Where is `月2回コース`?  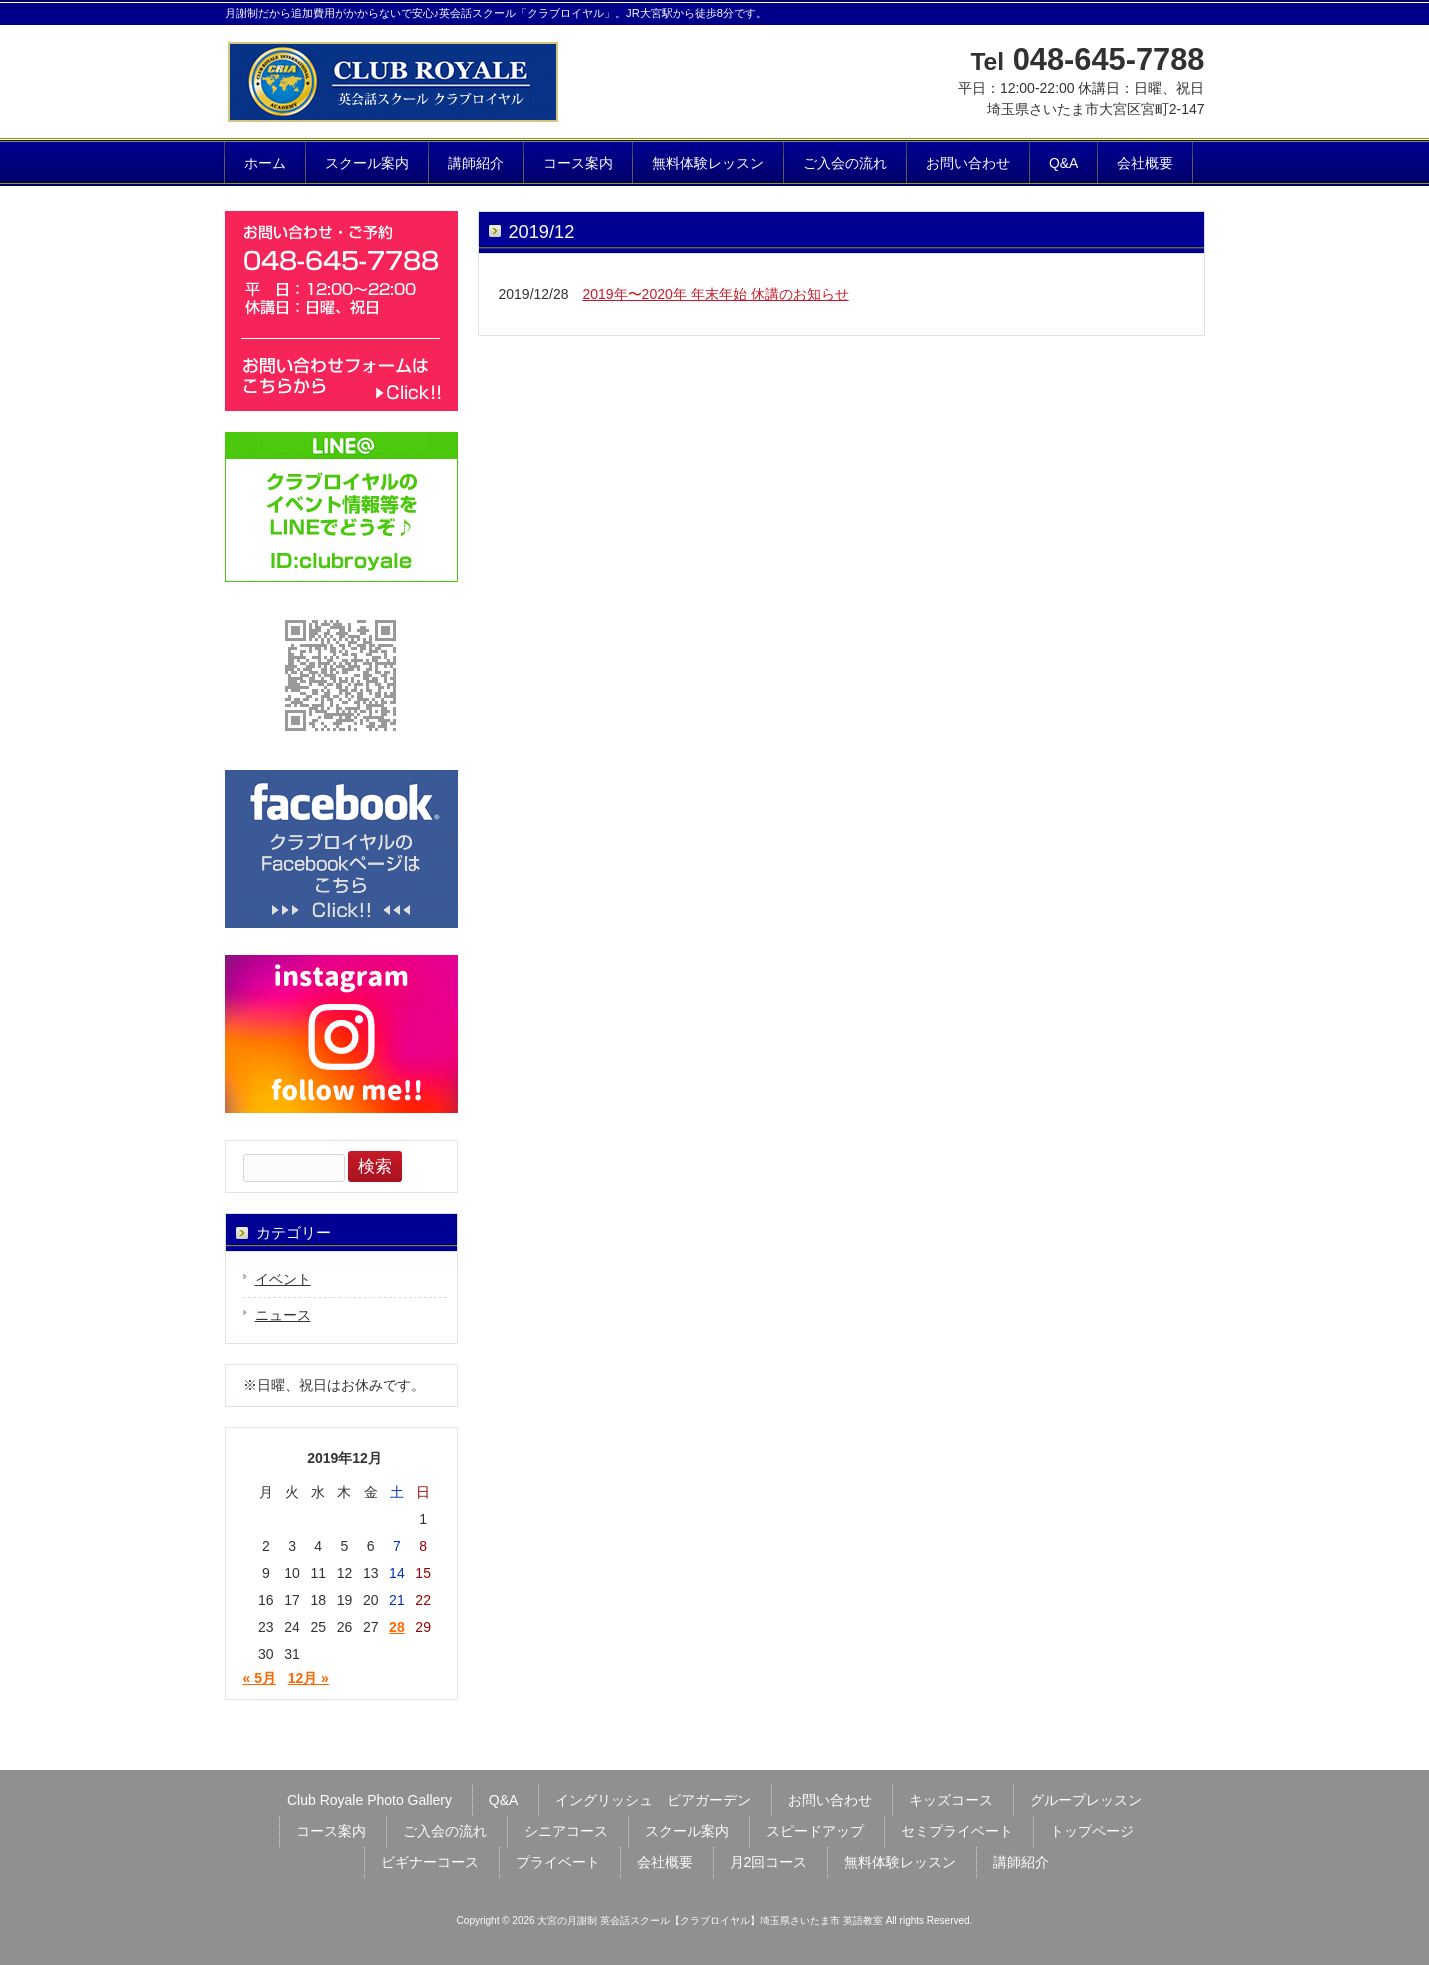 月2回コース is located at coordinates (769, 1862).